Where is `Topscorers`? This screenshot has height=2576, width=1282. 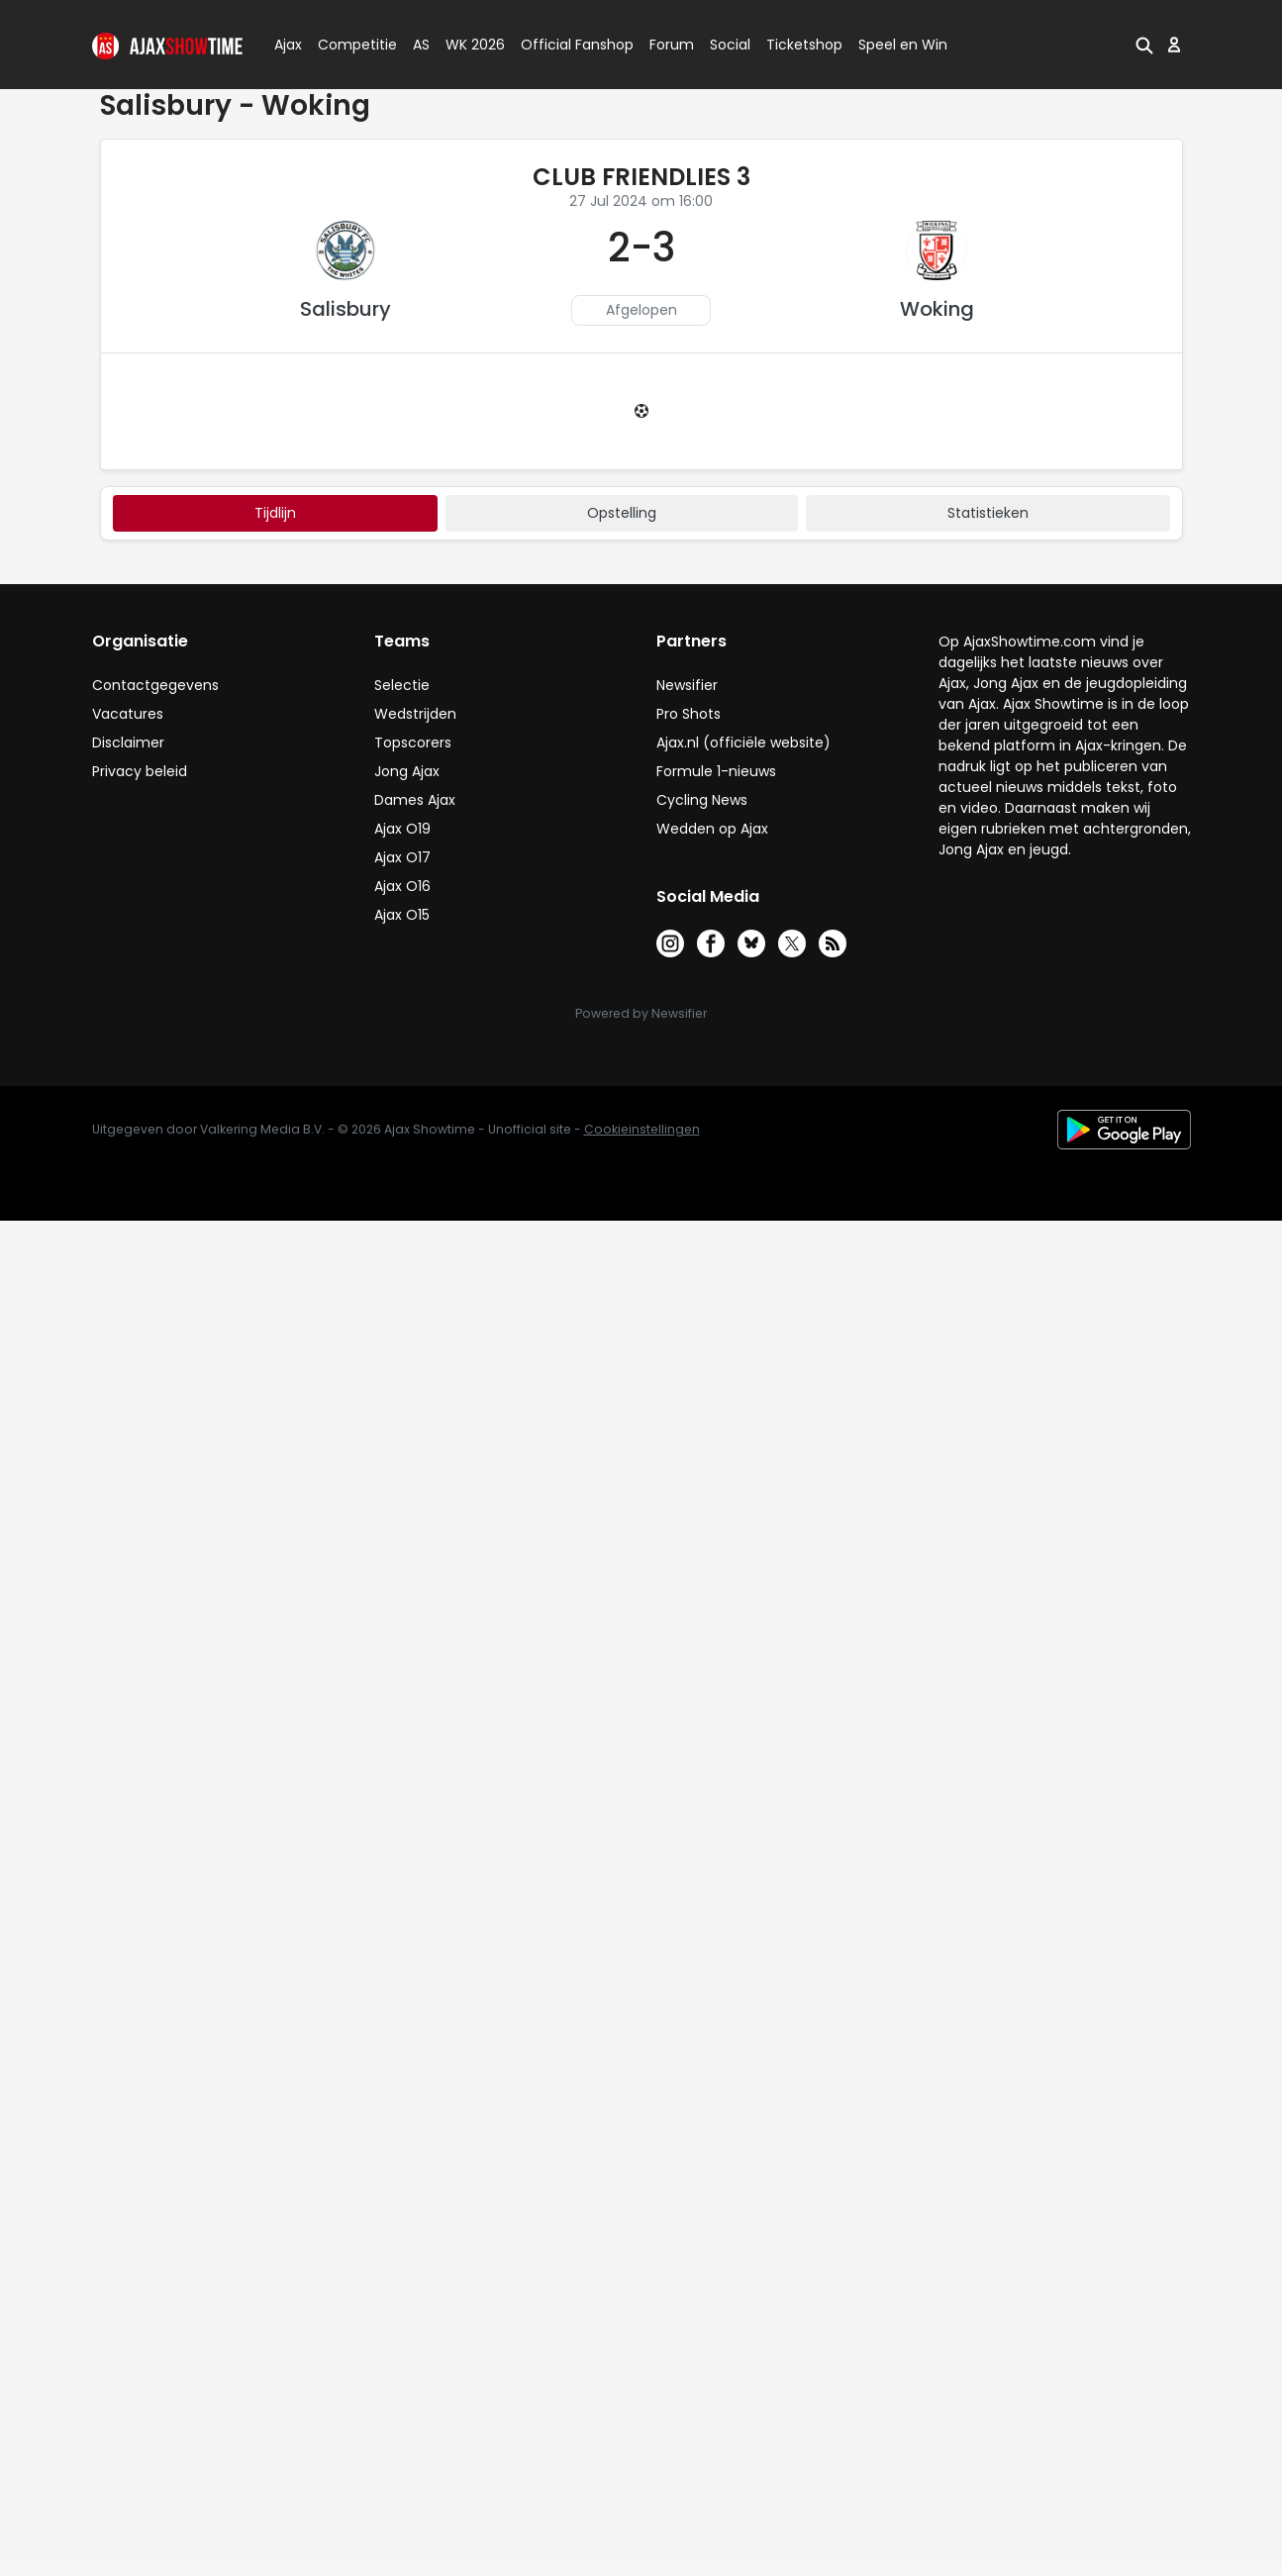 Topscorers is located at coordinates (412, 742).